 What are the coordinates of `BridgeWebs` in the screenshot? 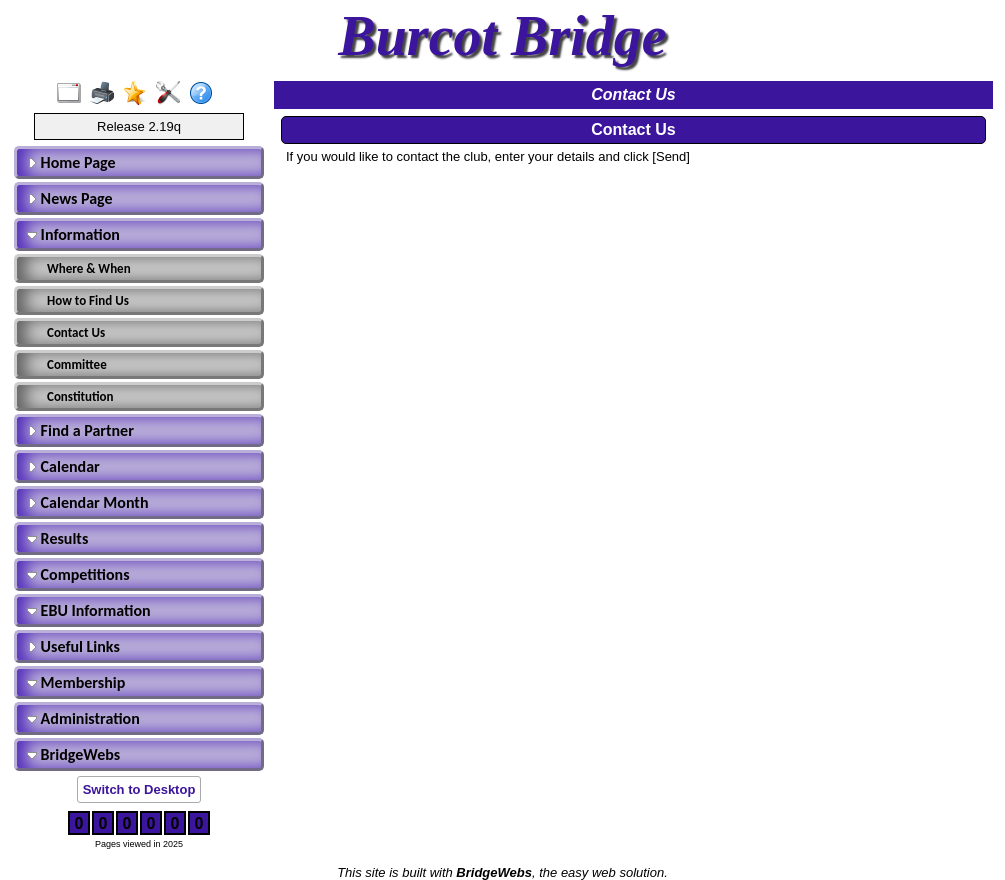 It's located at (73, 754).